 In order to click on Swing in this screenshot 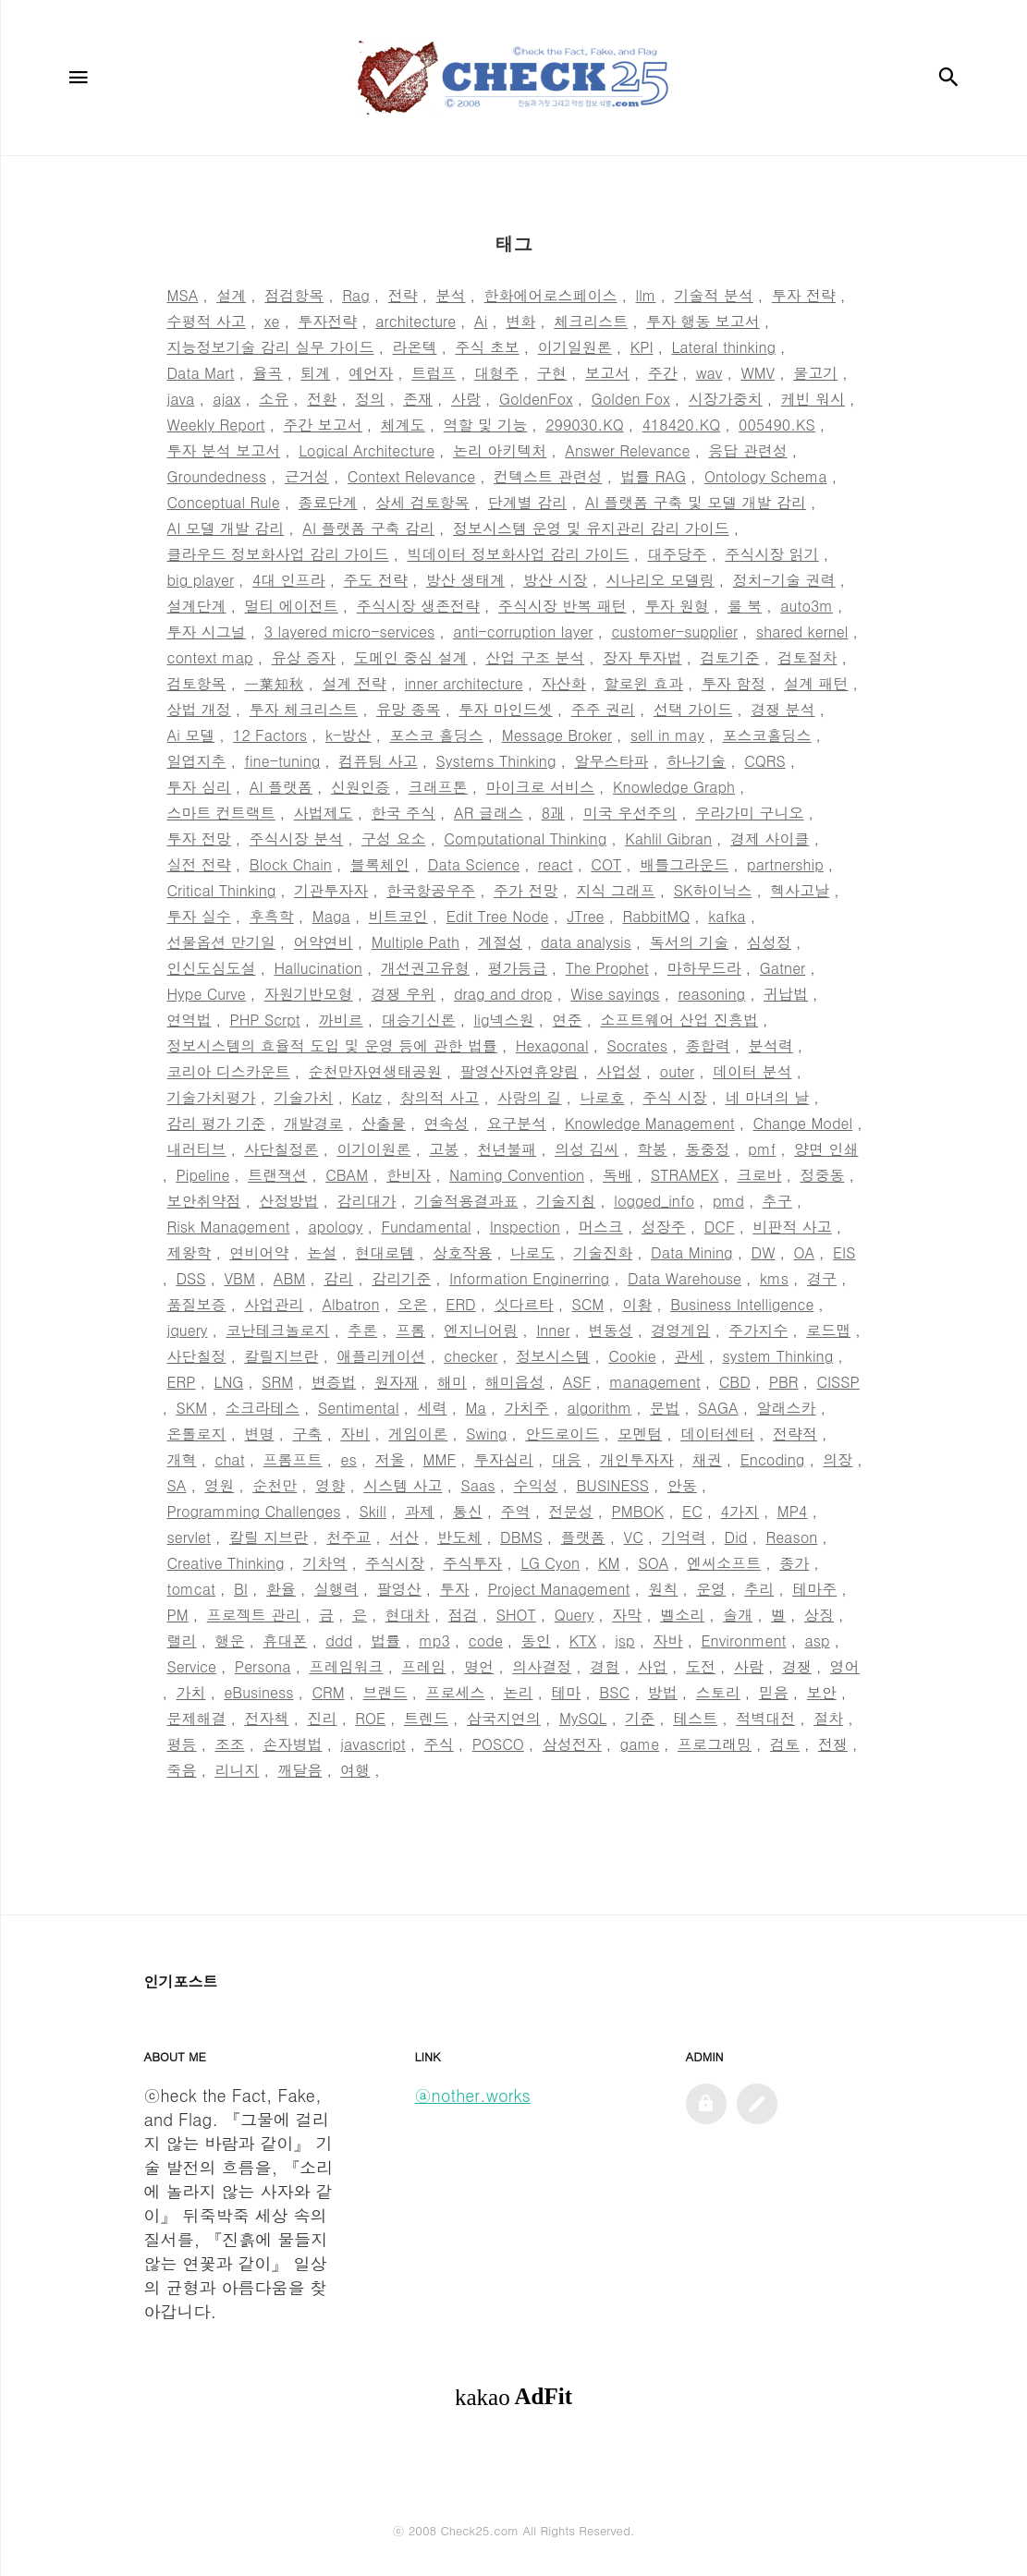, I will do `click(486, 1433)`.